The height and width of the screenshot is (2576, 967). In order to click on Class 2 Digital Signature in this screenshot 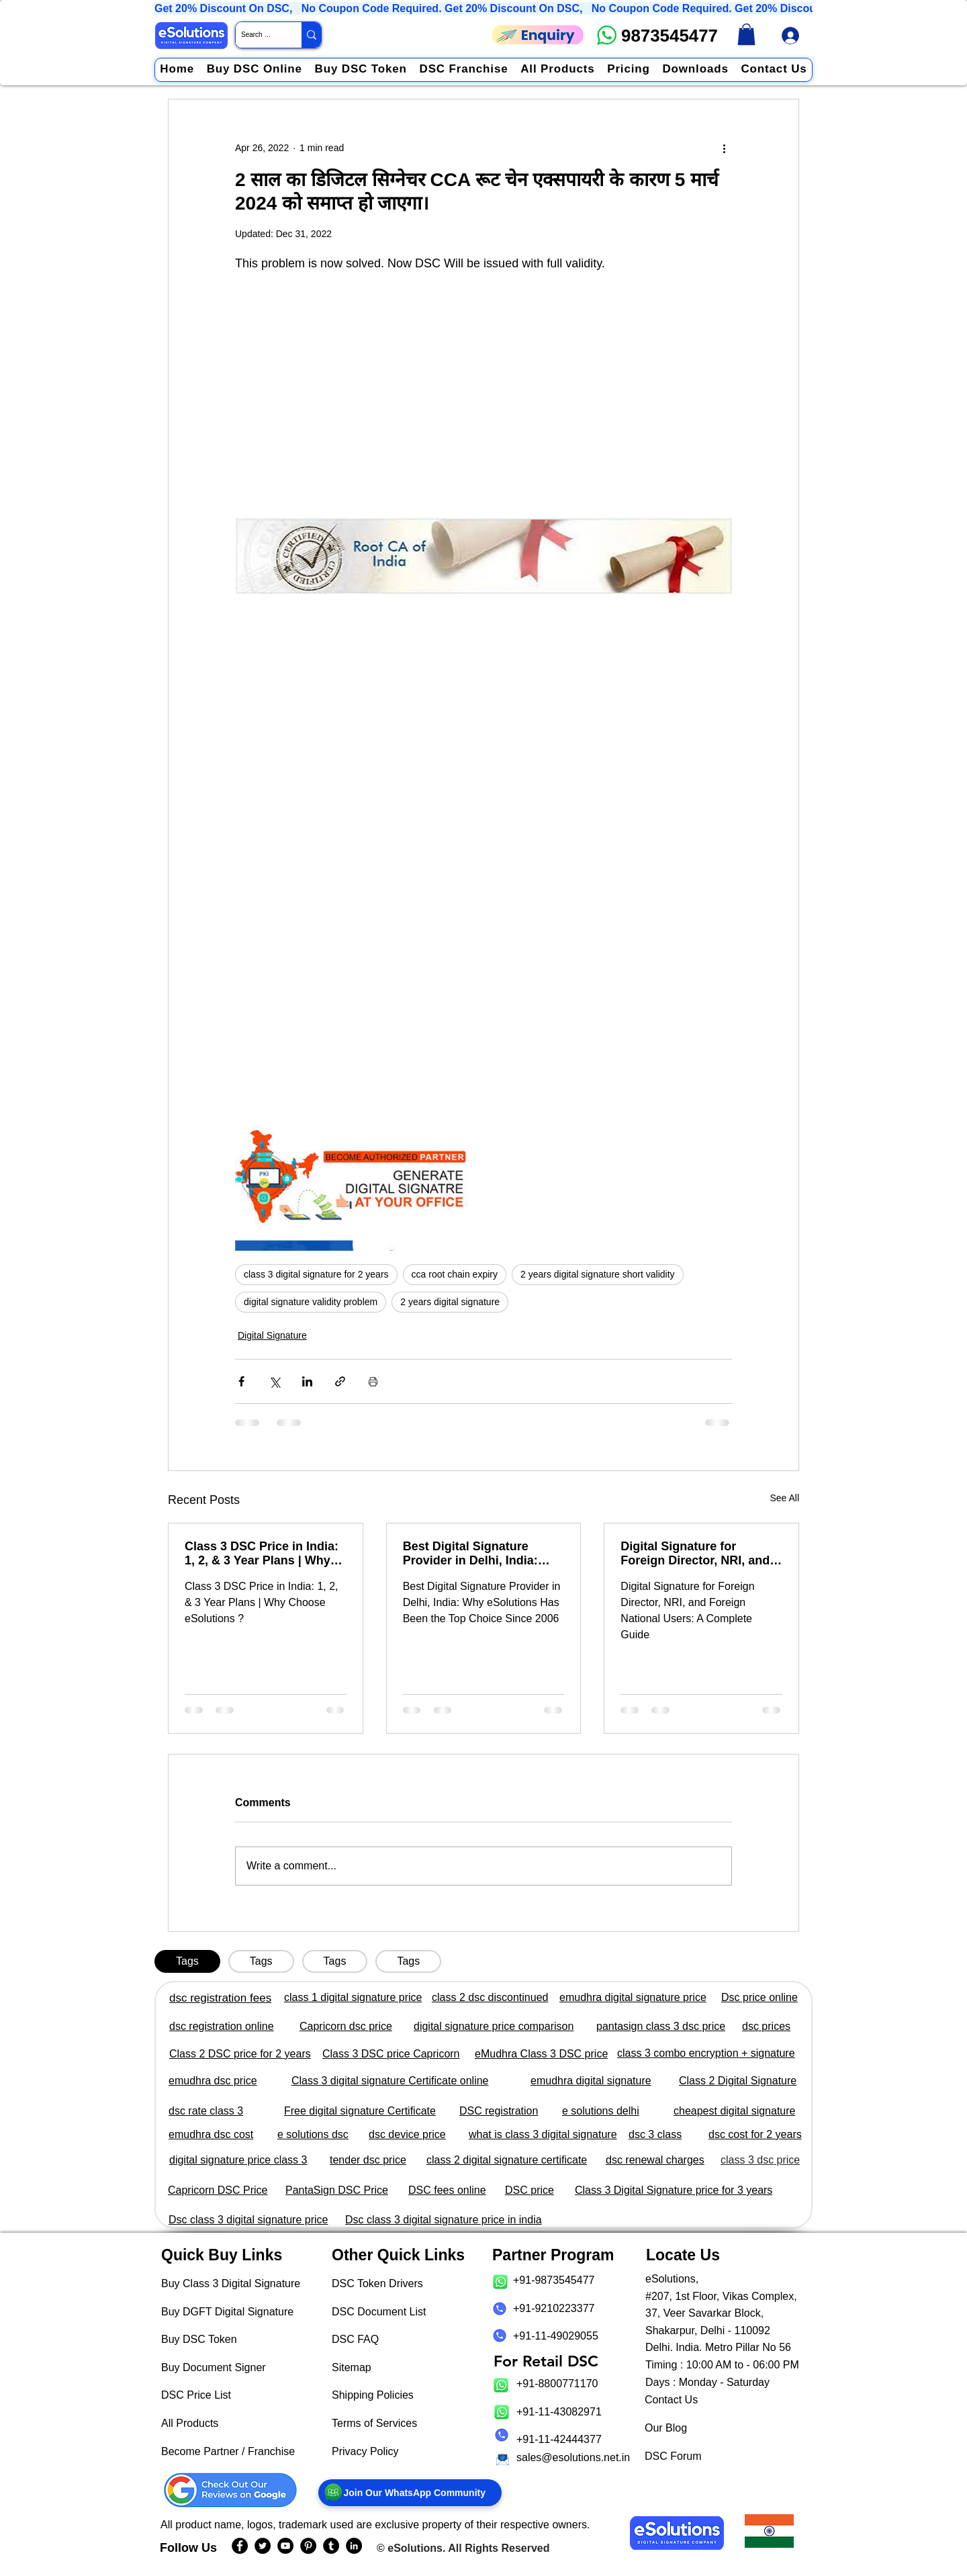, I will do `click(737, 2080)`.